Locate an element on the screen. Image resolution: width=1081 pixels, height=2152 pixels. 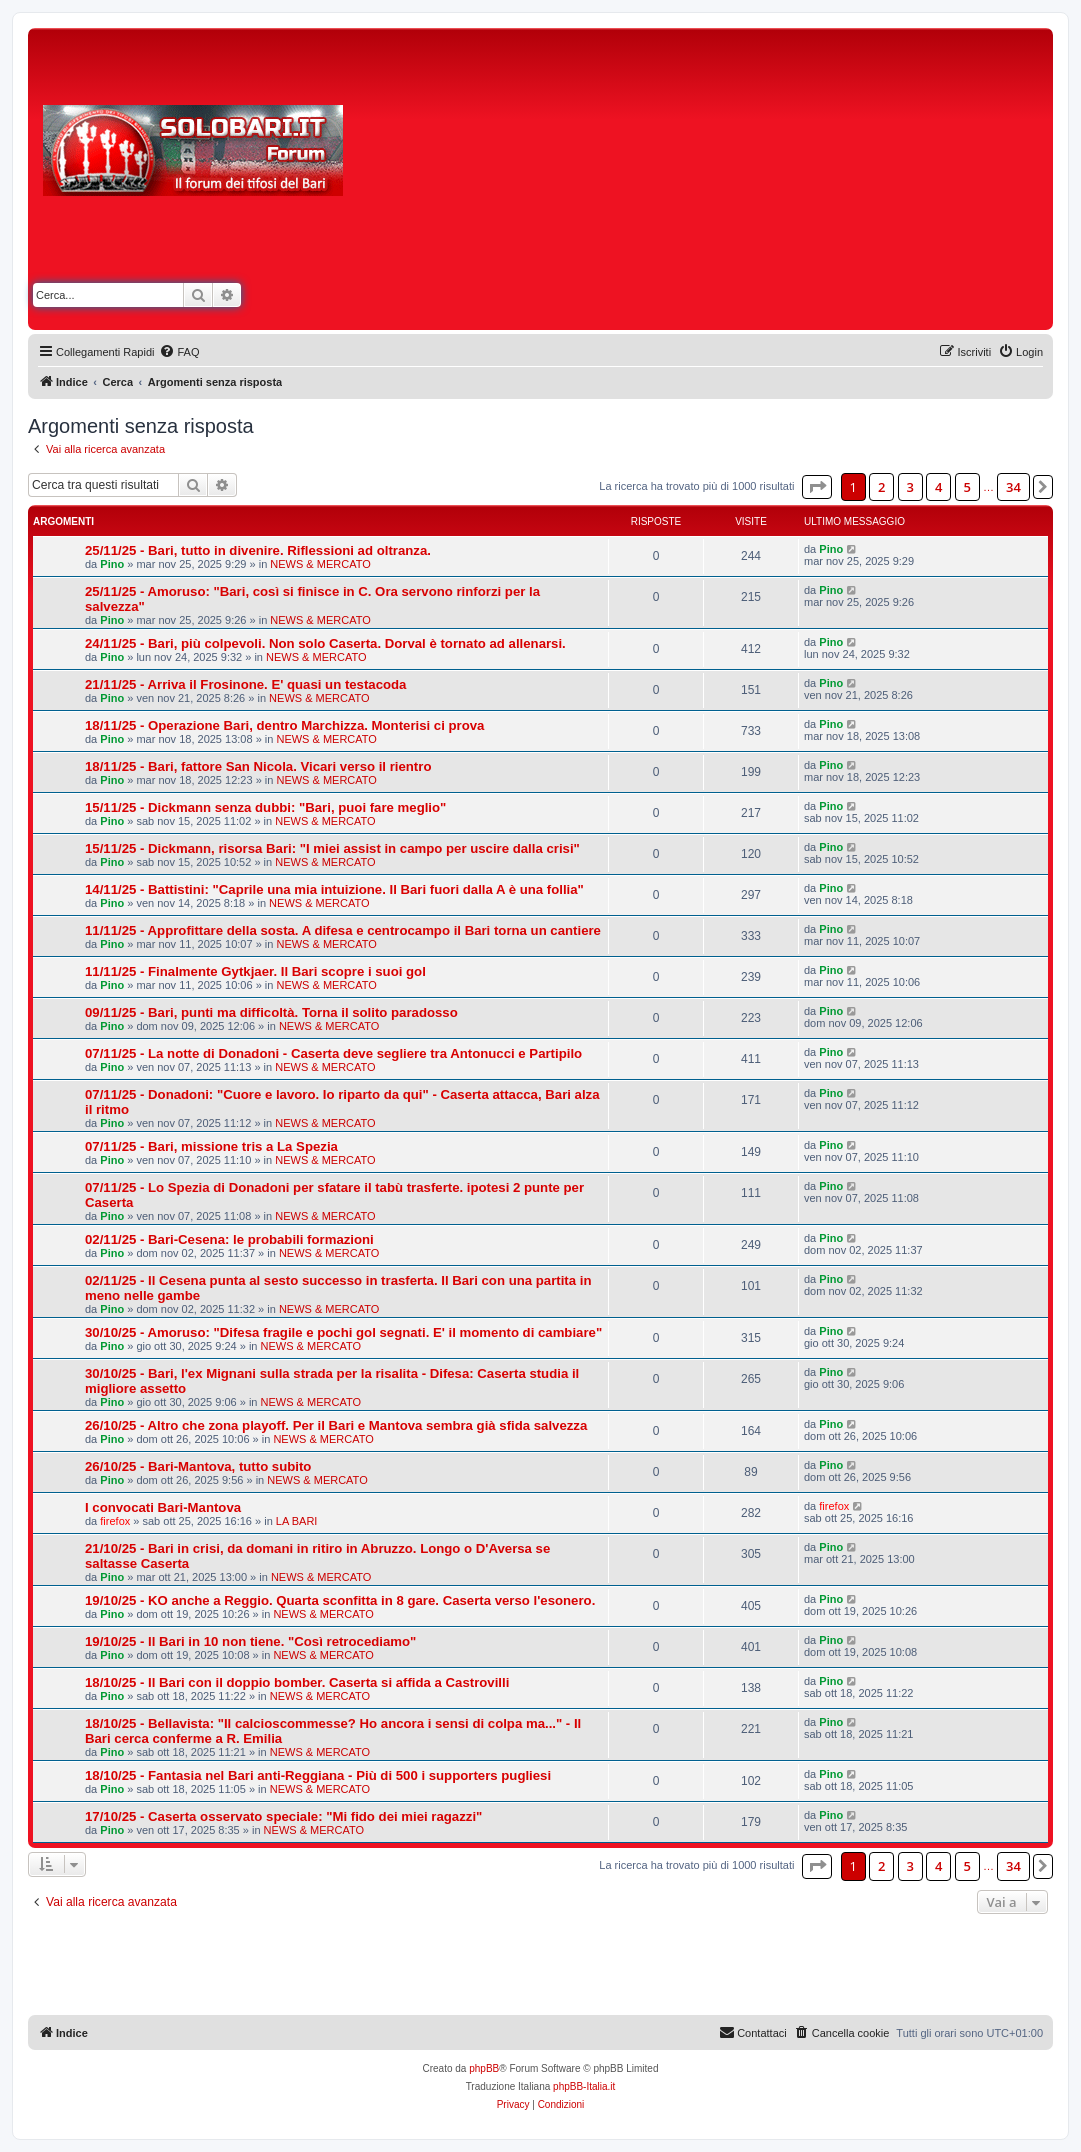
18/10/25 - Fantasia nel Bari anti-Reggiana - Più di 500 i supporters pugliesi is located at coordinates (318, 1775).